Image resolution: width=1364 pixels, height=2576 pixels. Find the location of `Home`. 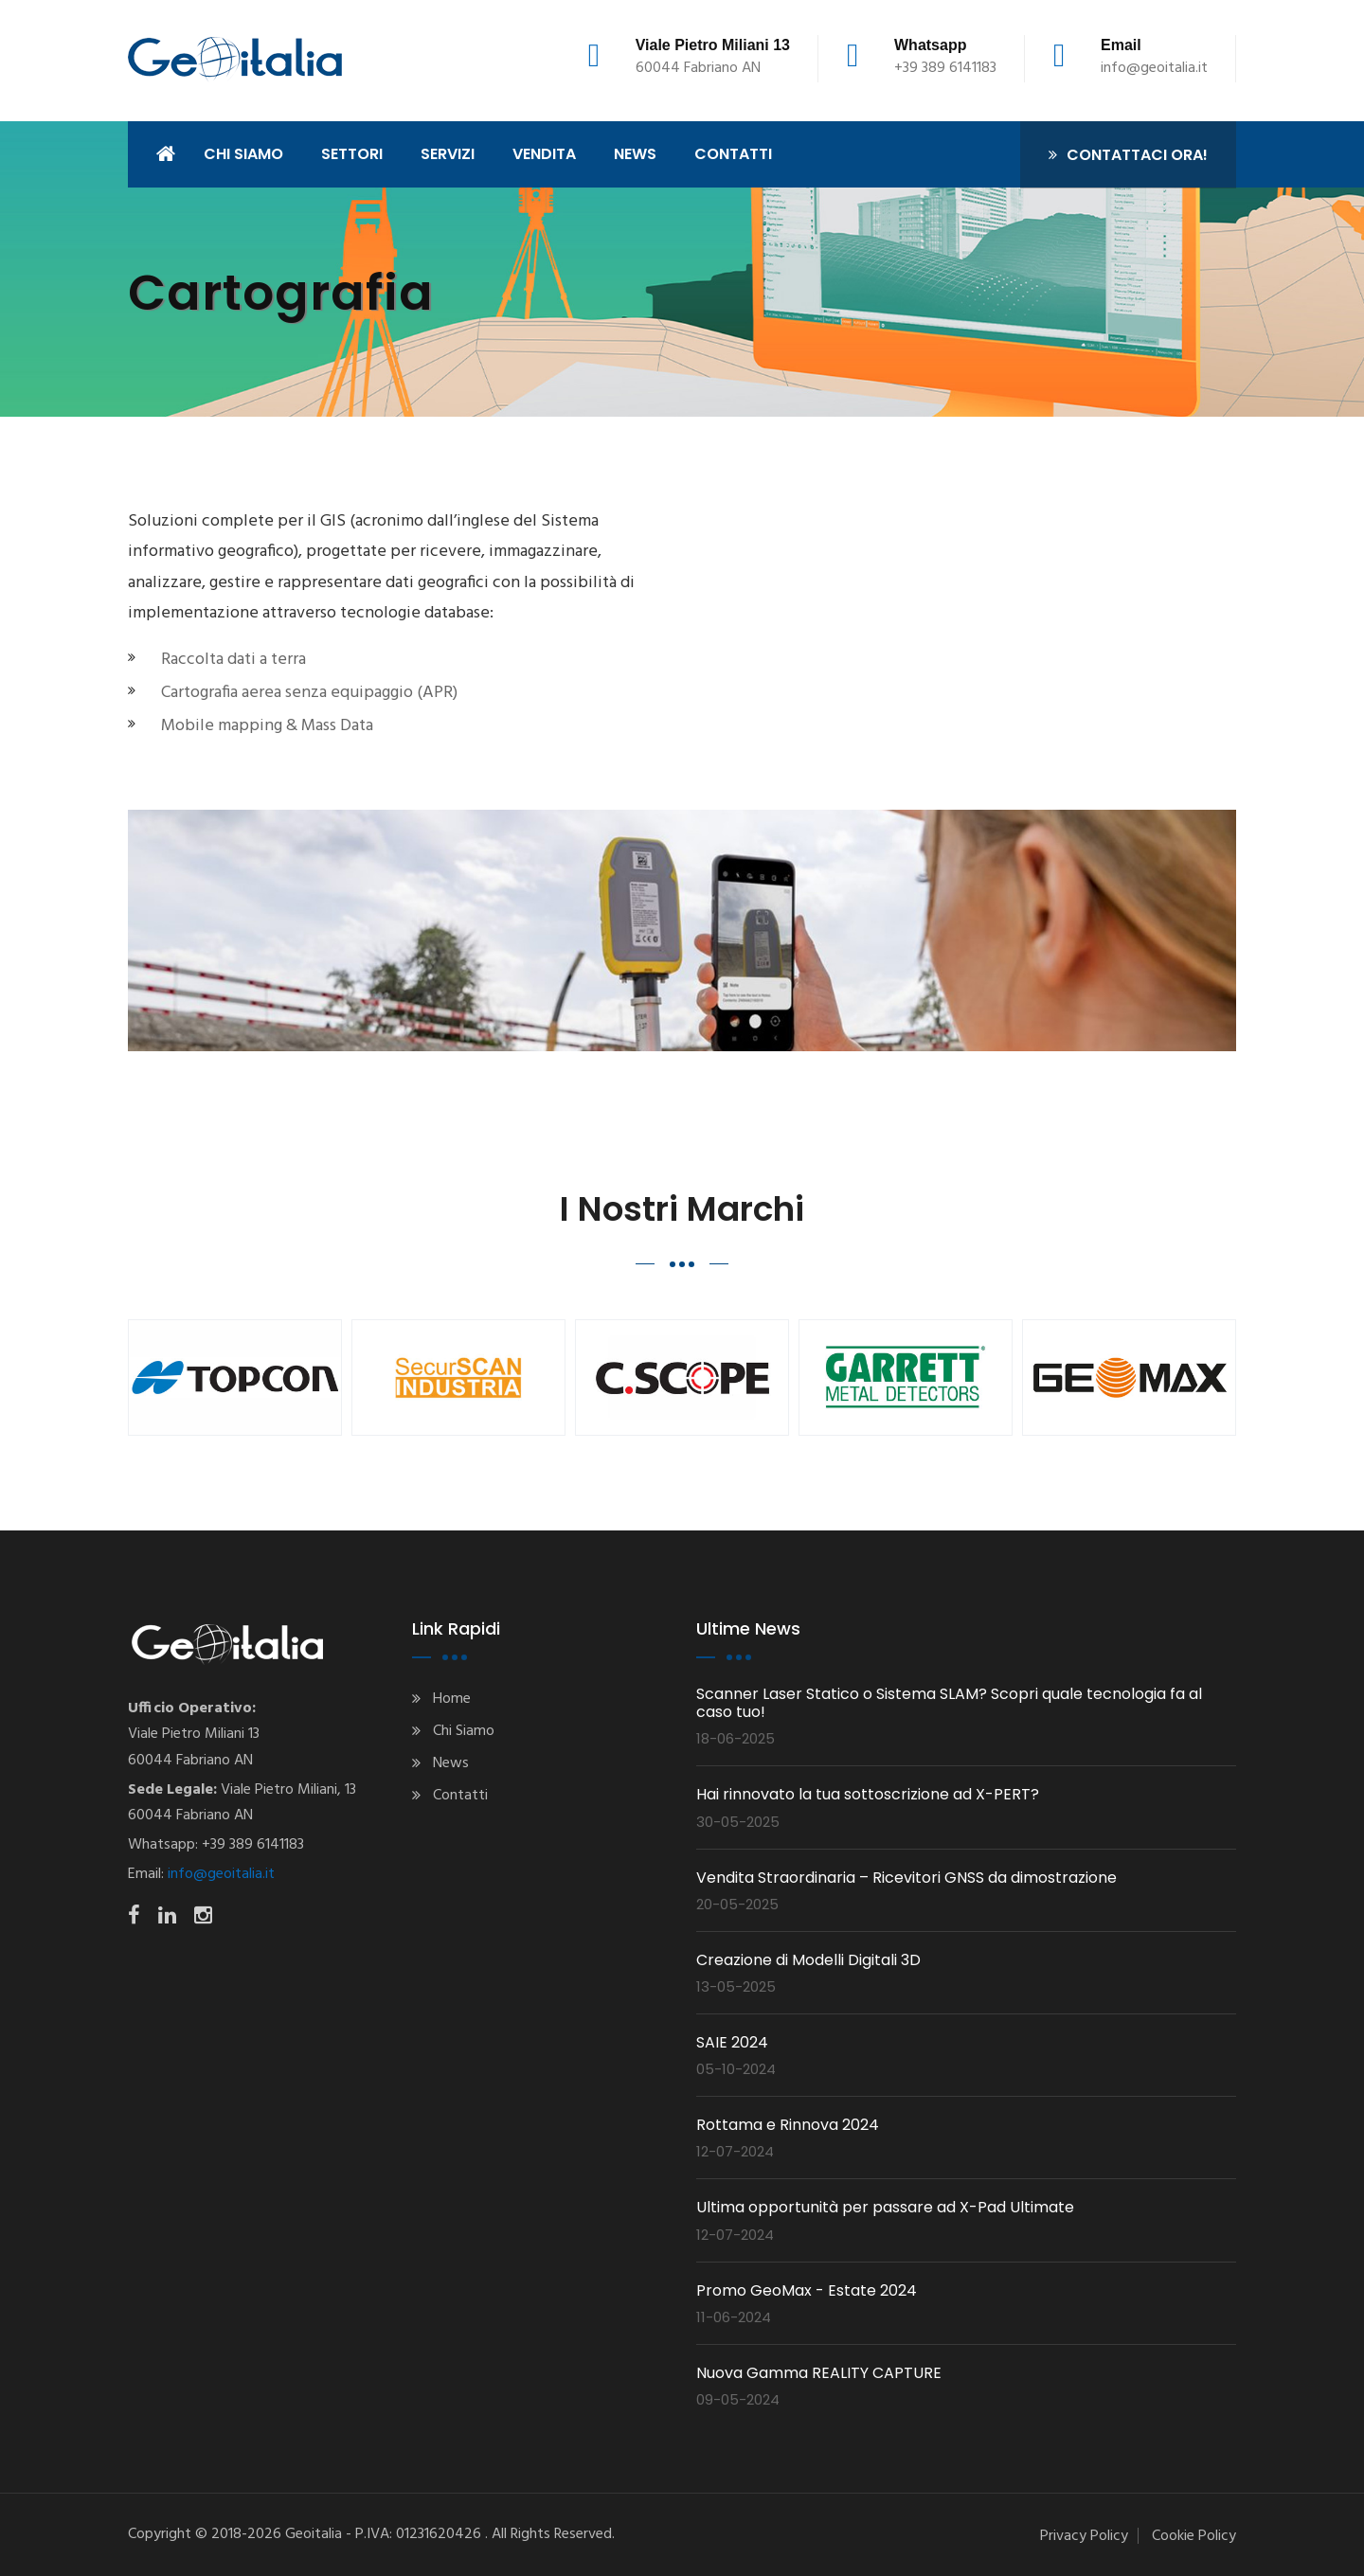

Home is located at coordinates (452, 1699).